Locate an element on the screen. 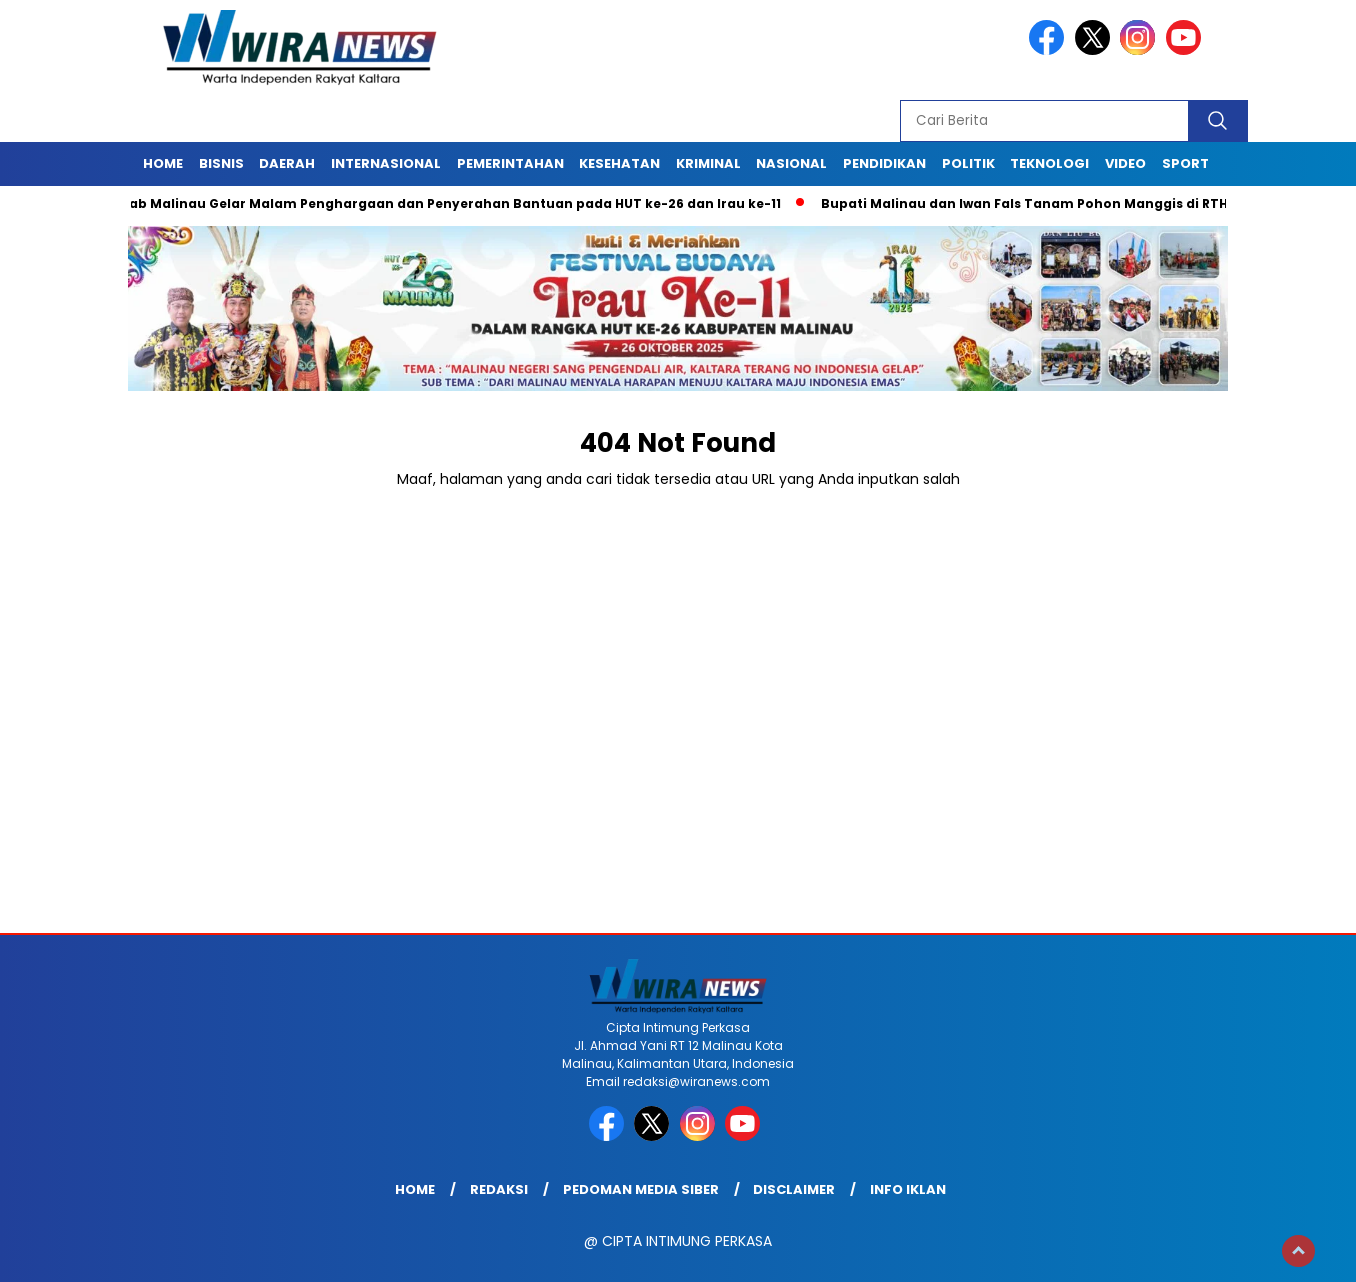 This screenshot has height=1282, width=1356. Sport is located at coordinates (1185, 163).